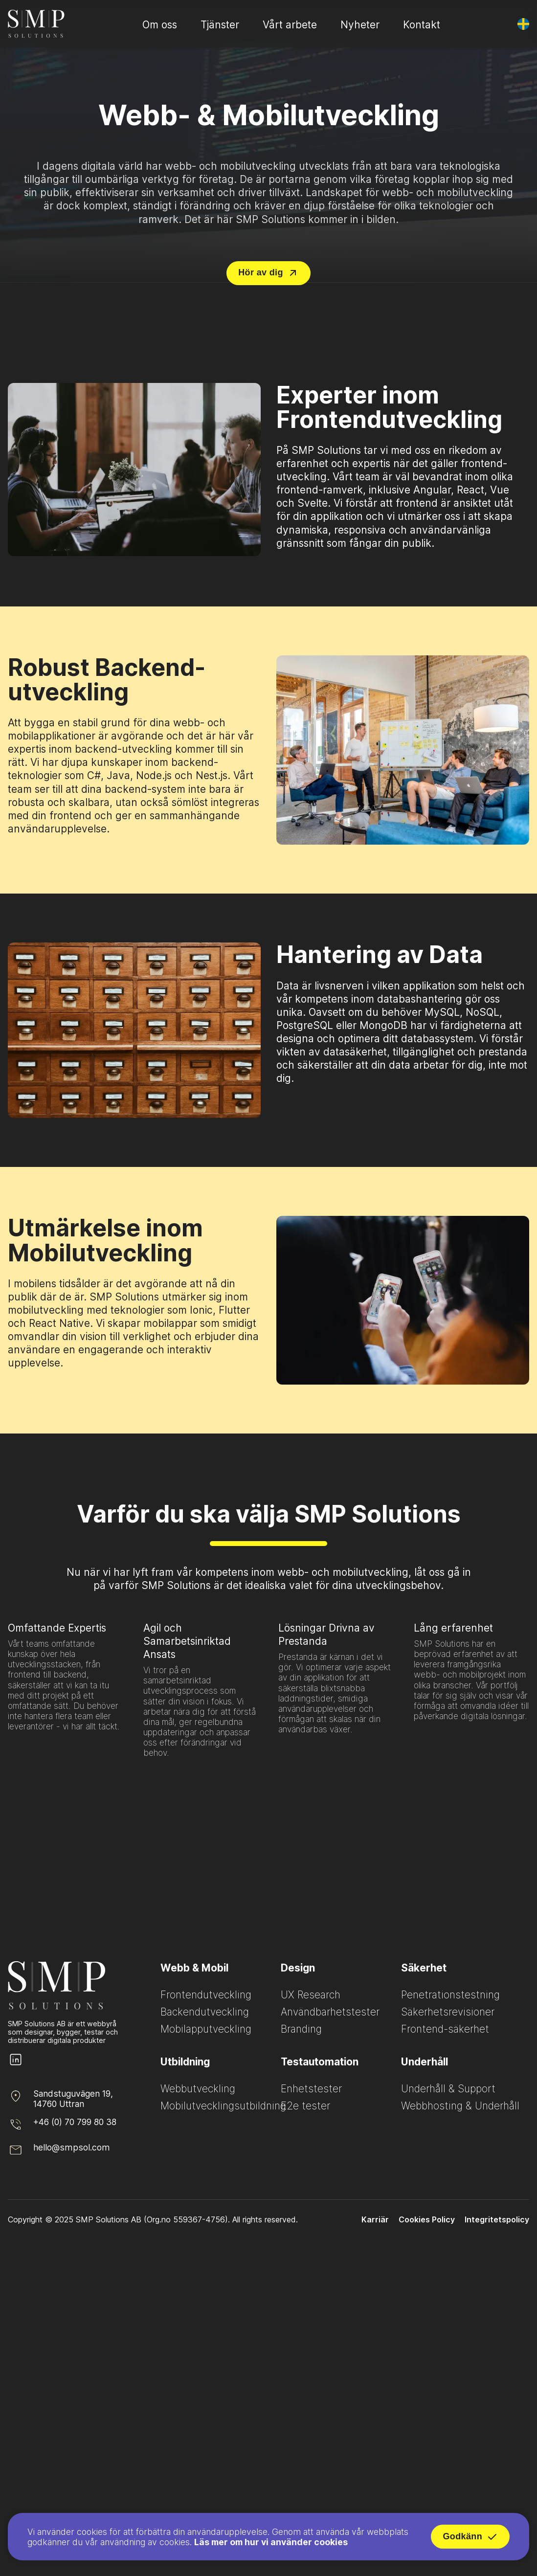 This screenshot has height=2576, width=537. Describe the element at coordinates (470, 2539) in the screenshot. I see `Godkänn` at that location.